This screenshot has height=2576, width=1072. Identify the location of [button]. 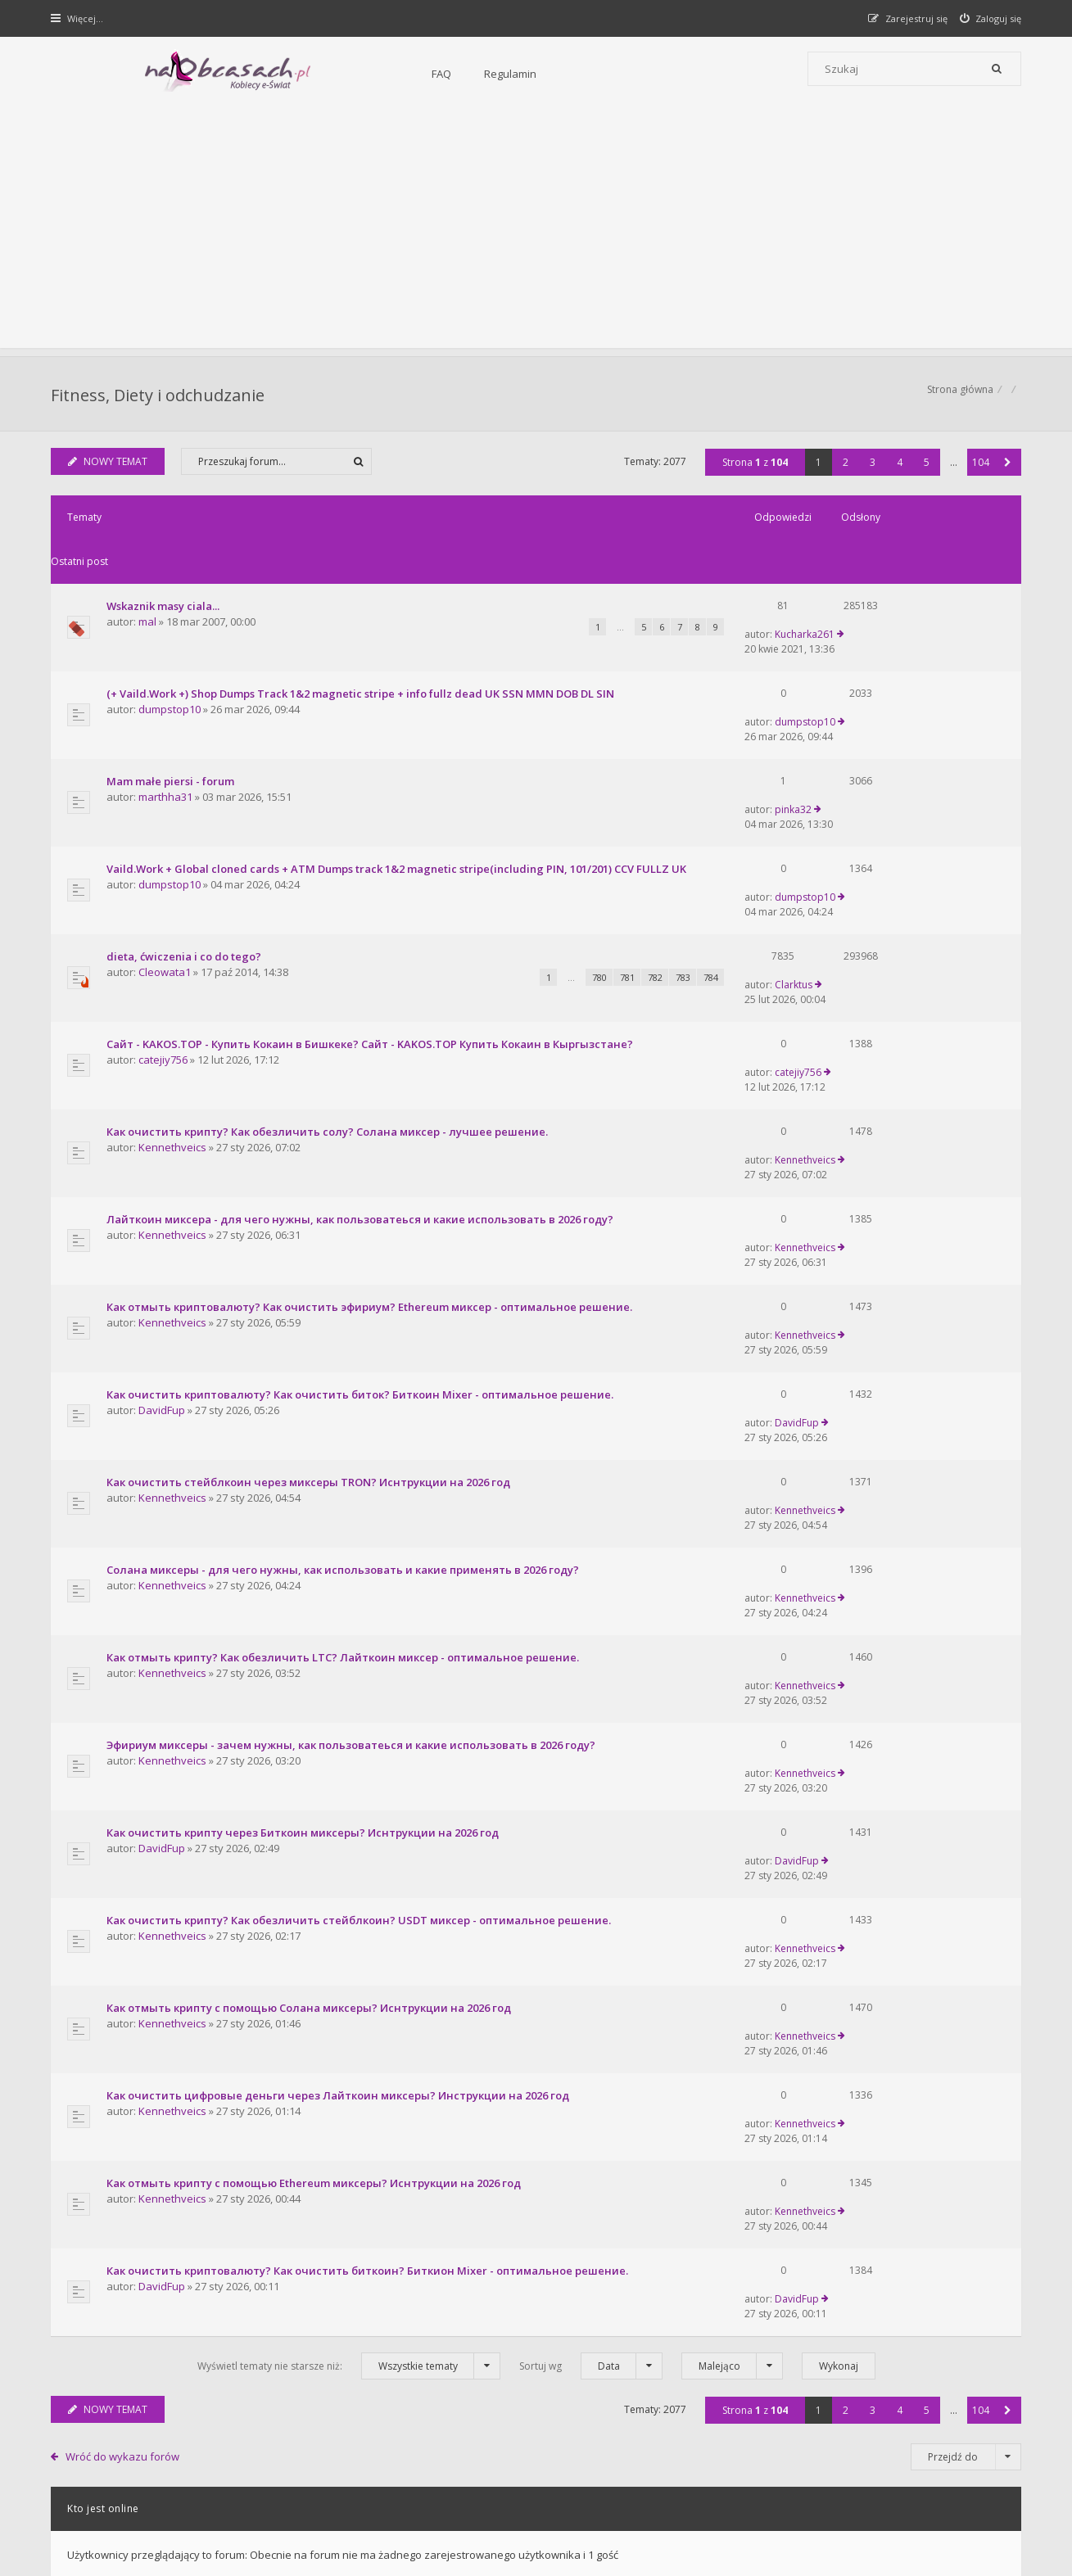
(1006, 470).